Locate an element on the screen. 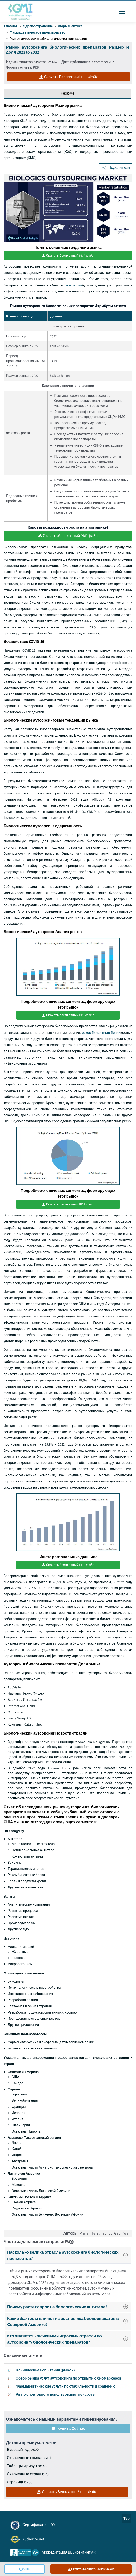 This screenshot has width=136, height=2576. рекомбинантные белки is located at coordinates (101, 1034).